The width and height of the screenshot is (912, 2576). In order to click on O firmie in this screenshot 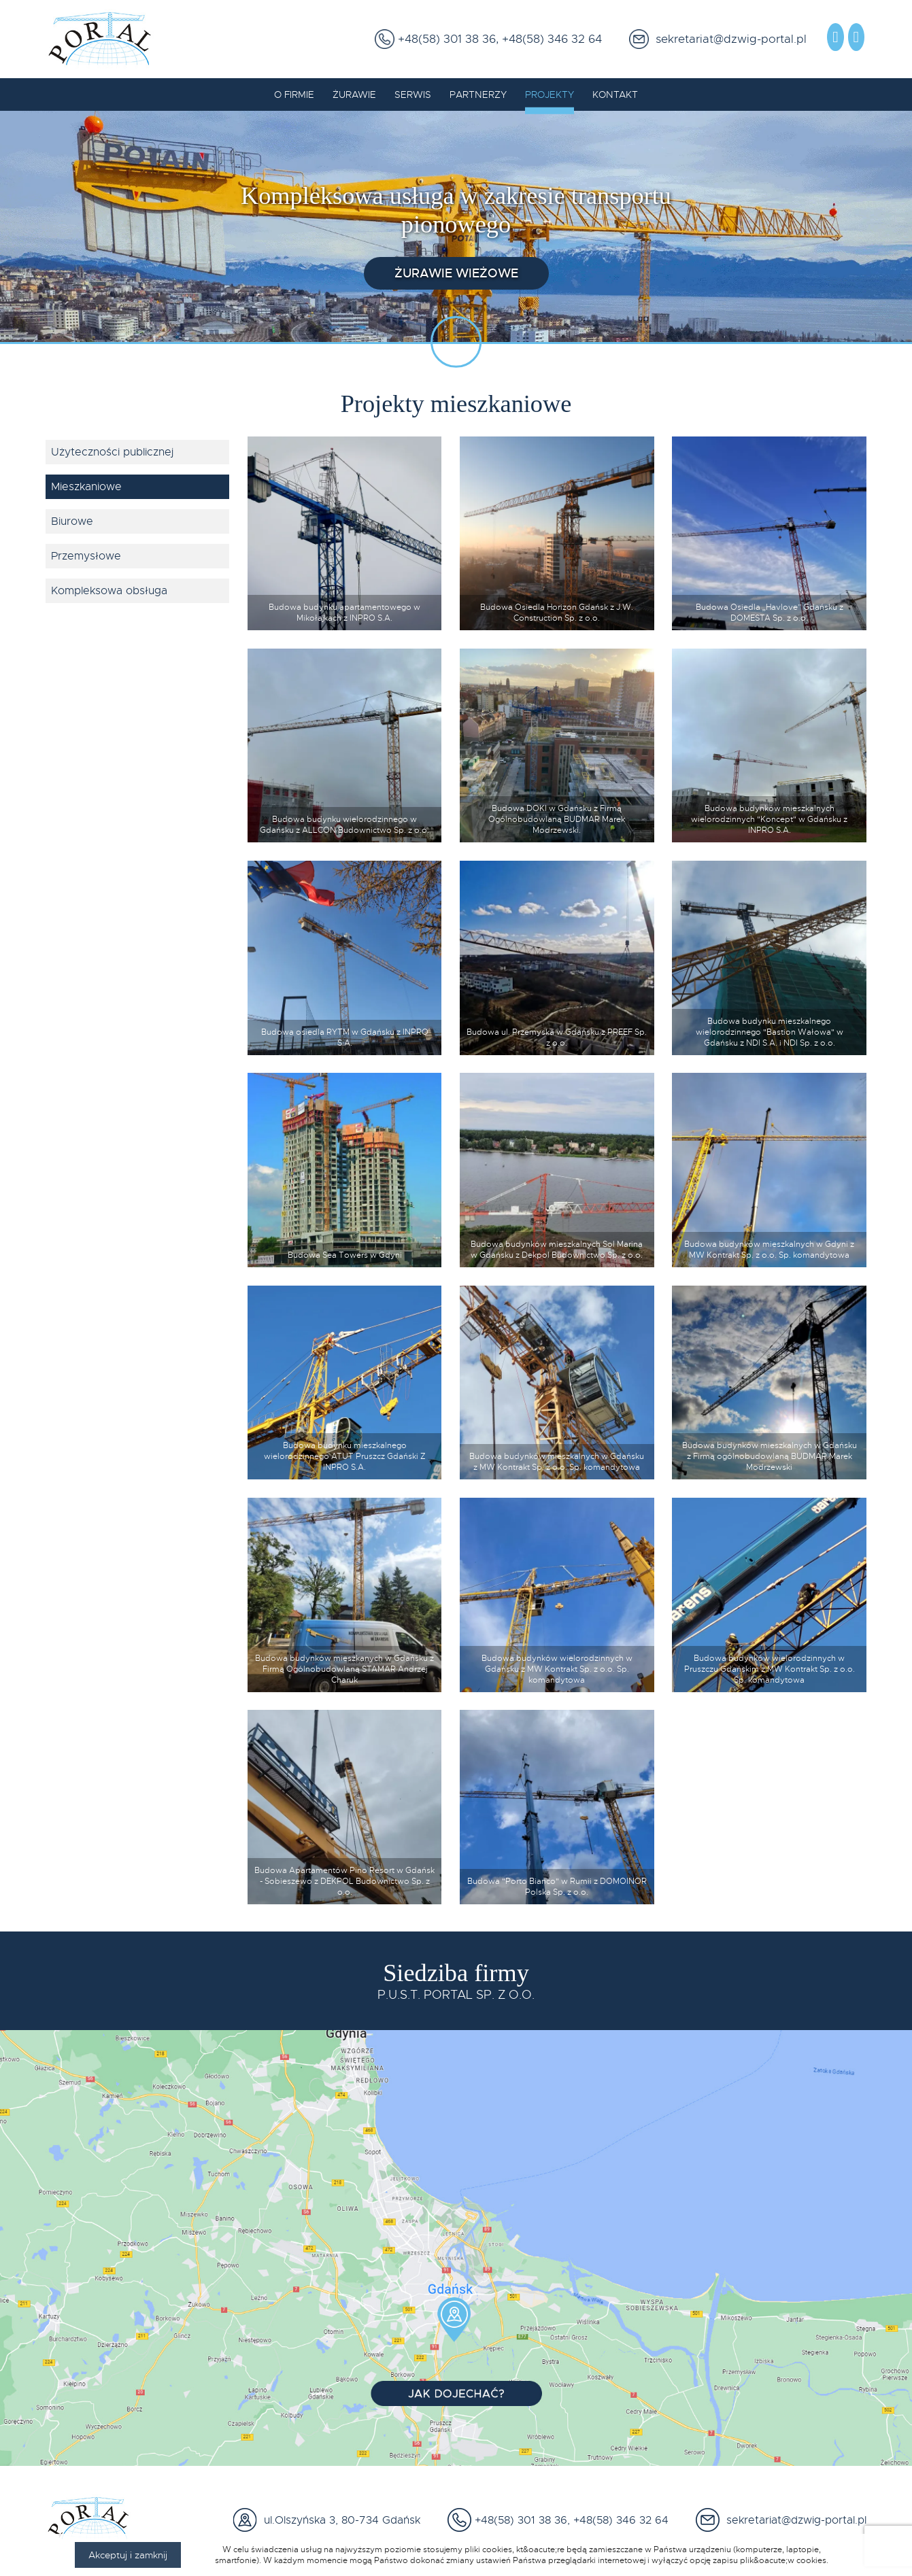, I will do `click(294, 94)`.